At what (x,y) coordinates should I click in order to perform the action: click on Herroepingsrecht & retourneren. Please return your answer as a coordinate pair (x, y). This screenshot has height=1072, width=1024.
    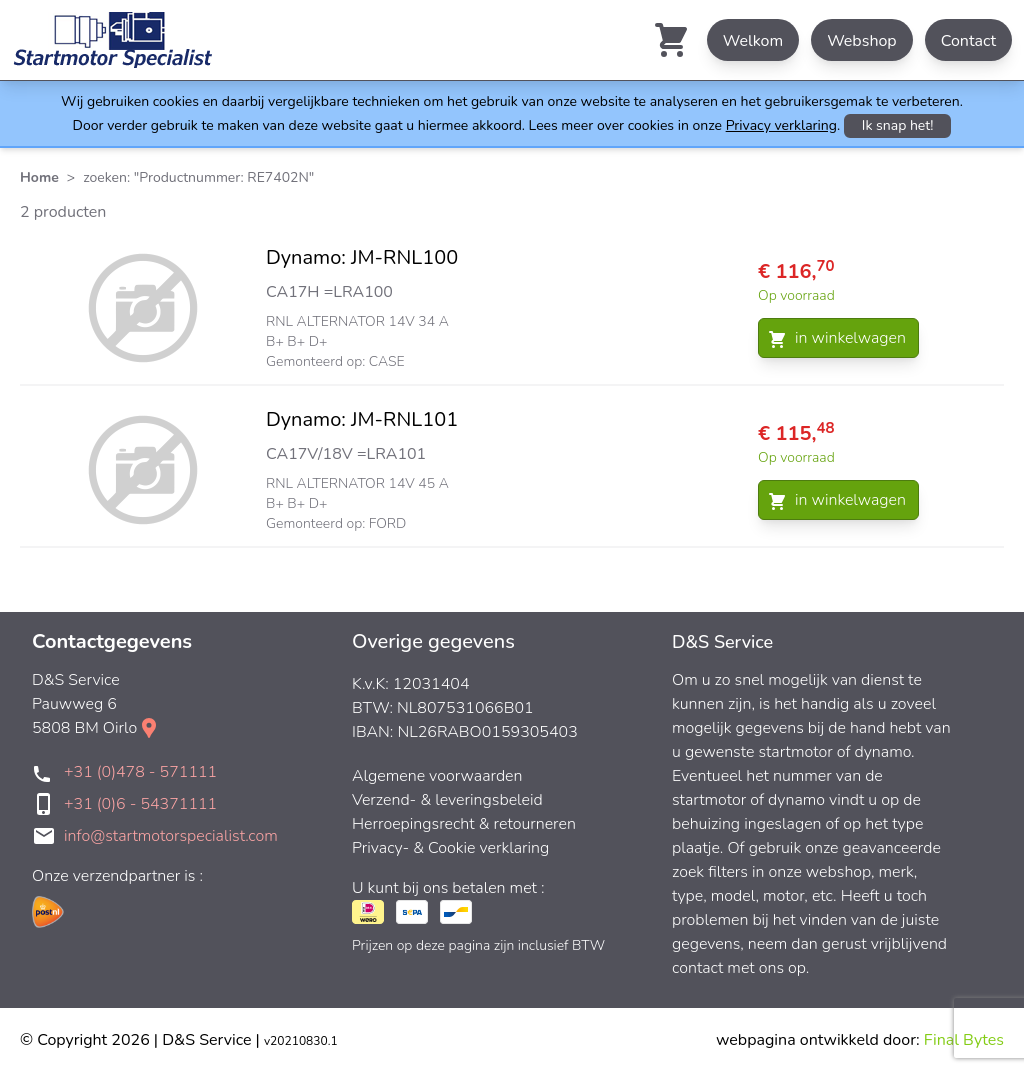
    Looking at the image, I should click on (464, 824).